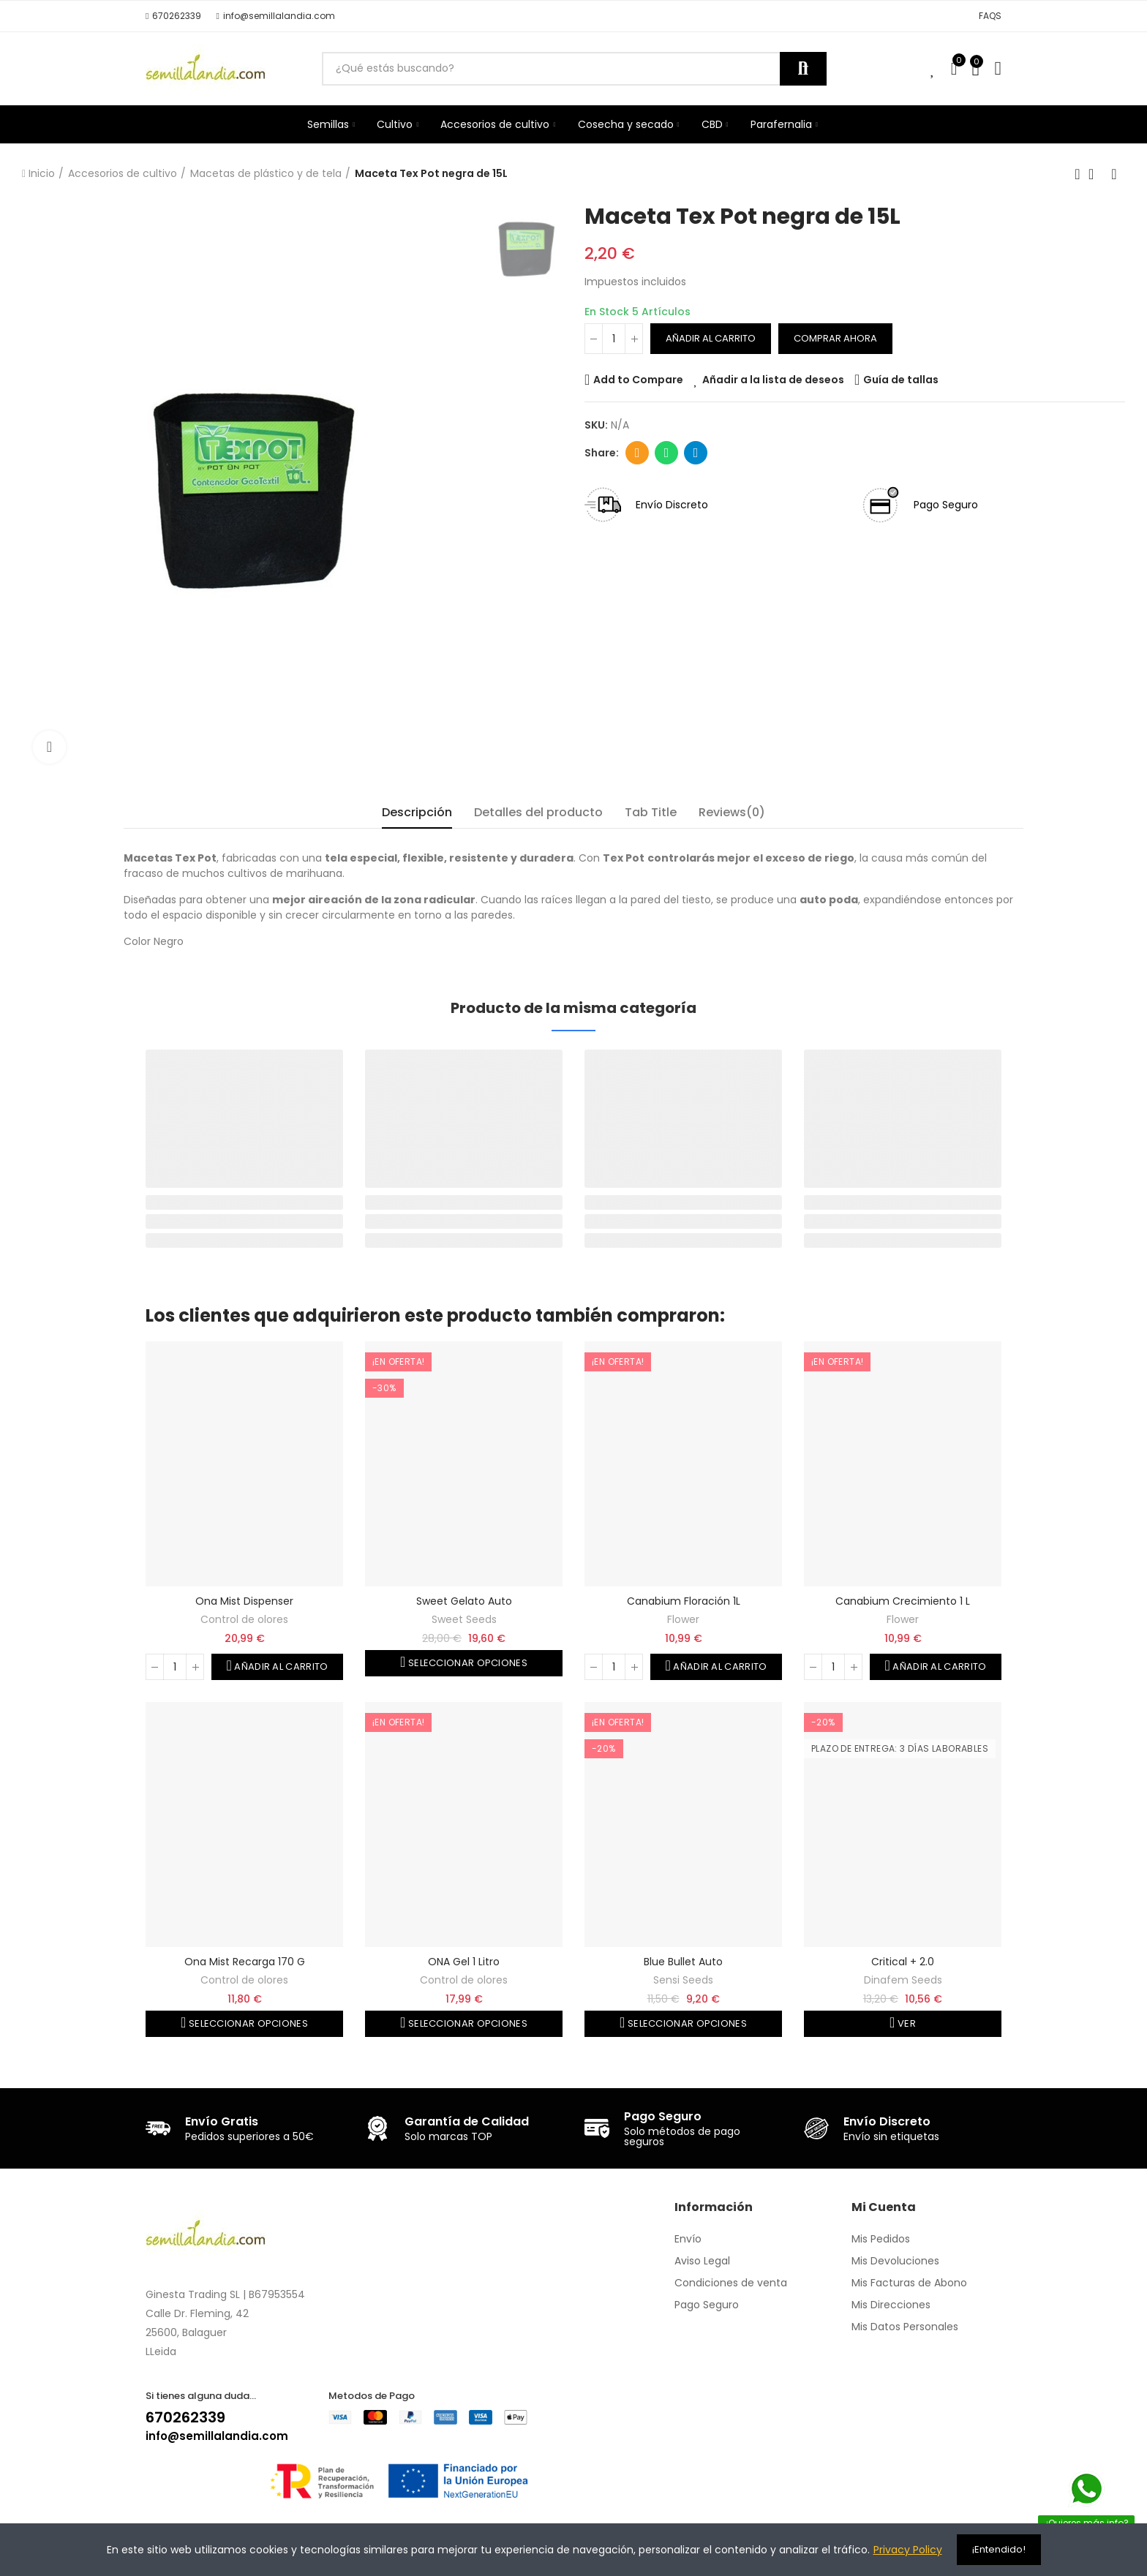 The image size is (1147, 2576). What do you see at coordinates (711, 338) in the screenshot?
I see `Añadir al carrito` at bounding box center [711, 338].